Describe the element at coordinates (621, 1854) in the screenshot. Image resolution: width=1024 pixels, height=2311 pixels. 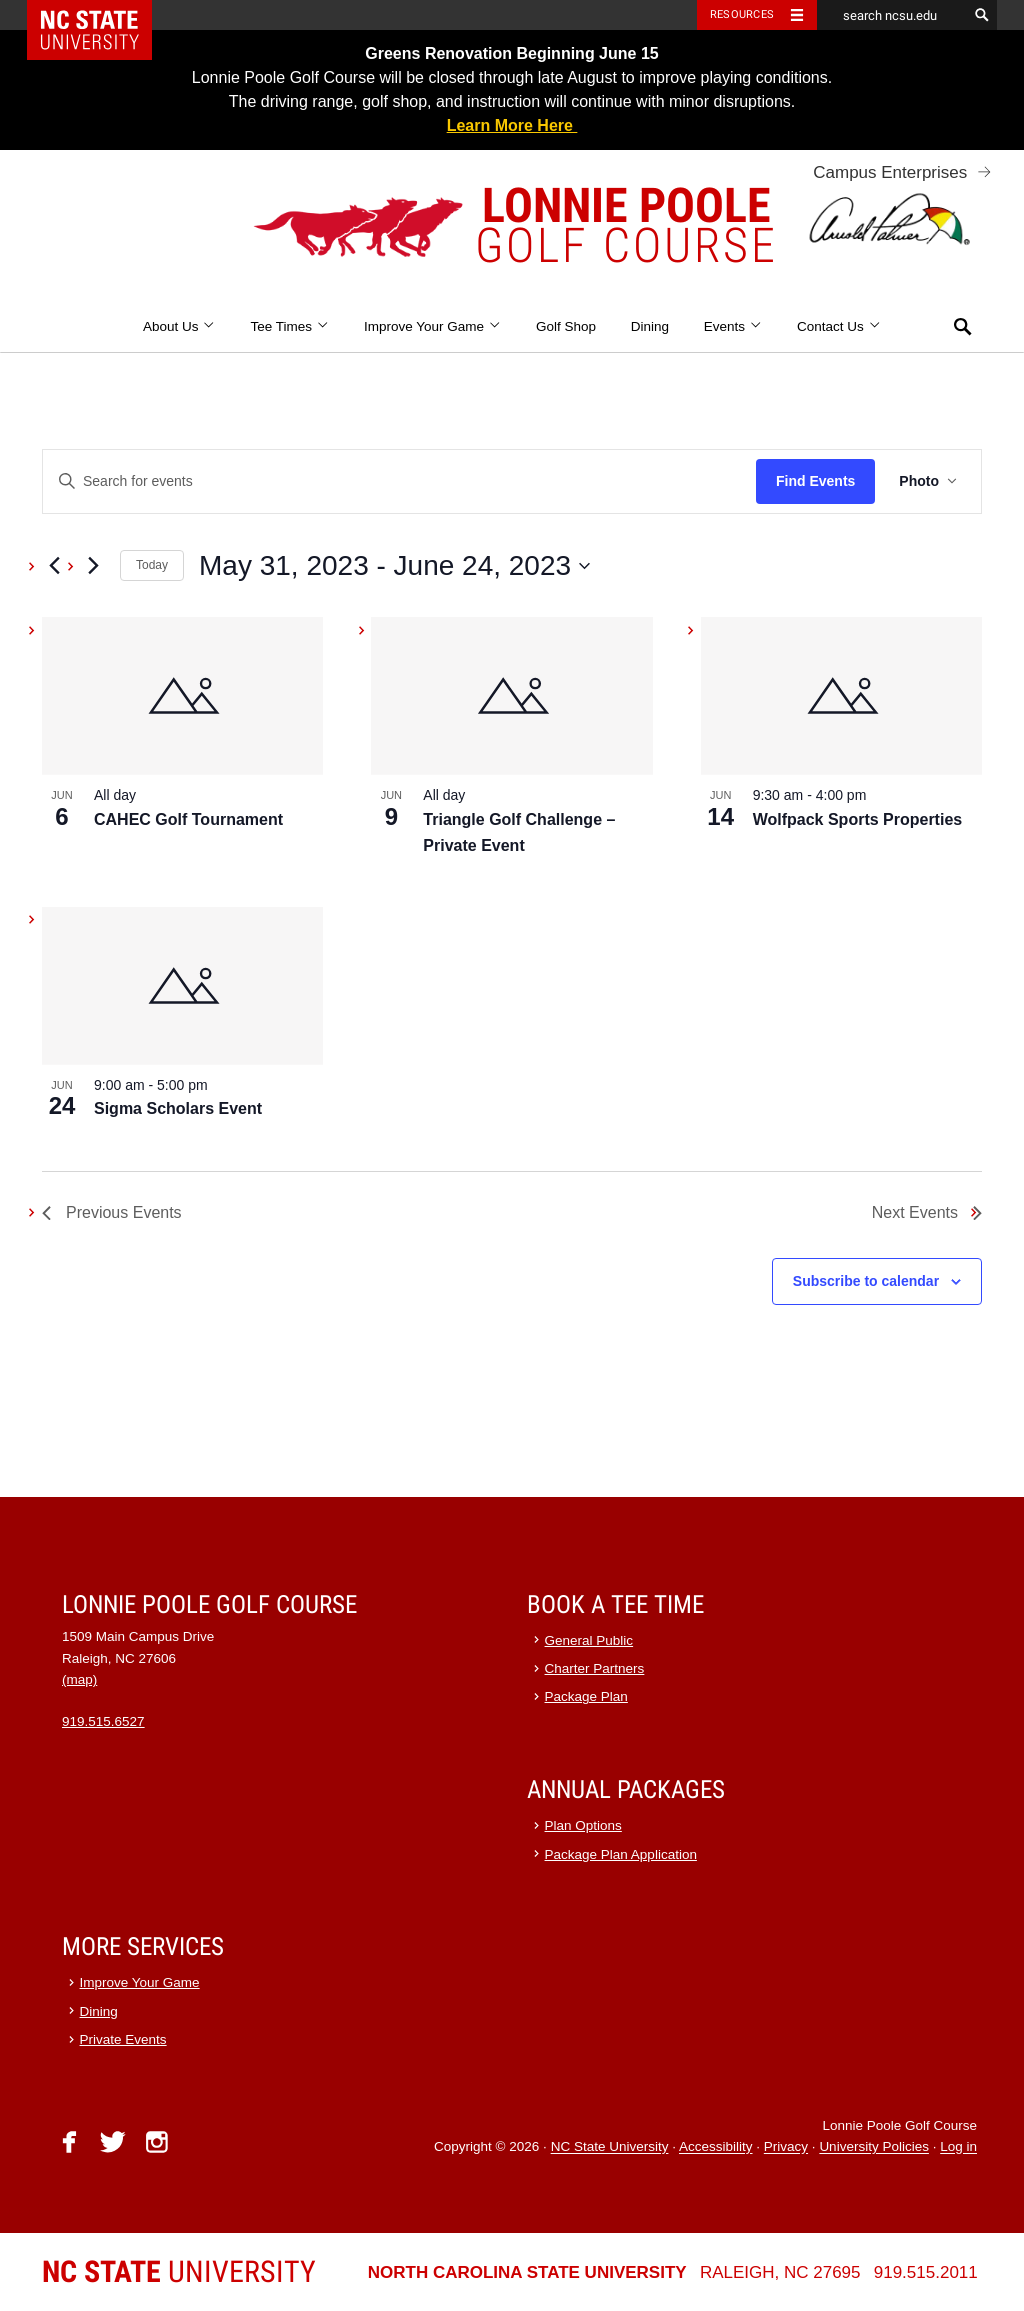
I see `Package Plan Application` at that location.